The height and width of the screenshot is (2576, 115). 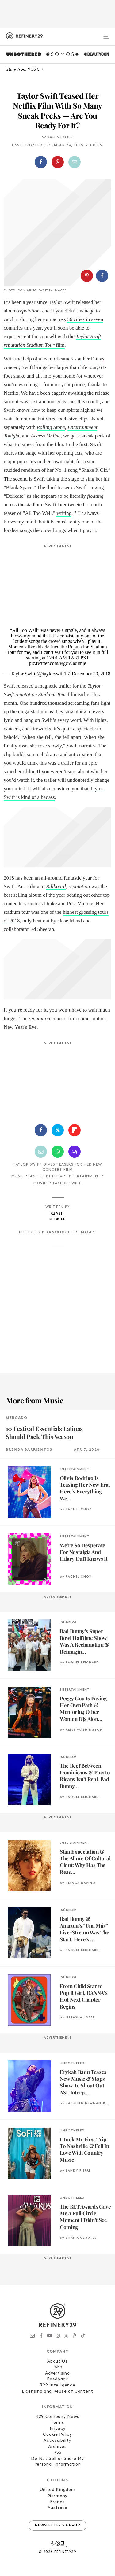 What do you see at coordinates (57, 2361) in the screenshot?
I see `About Us` at bounding box center [57, 2361].